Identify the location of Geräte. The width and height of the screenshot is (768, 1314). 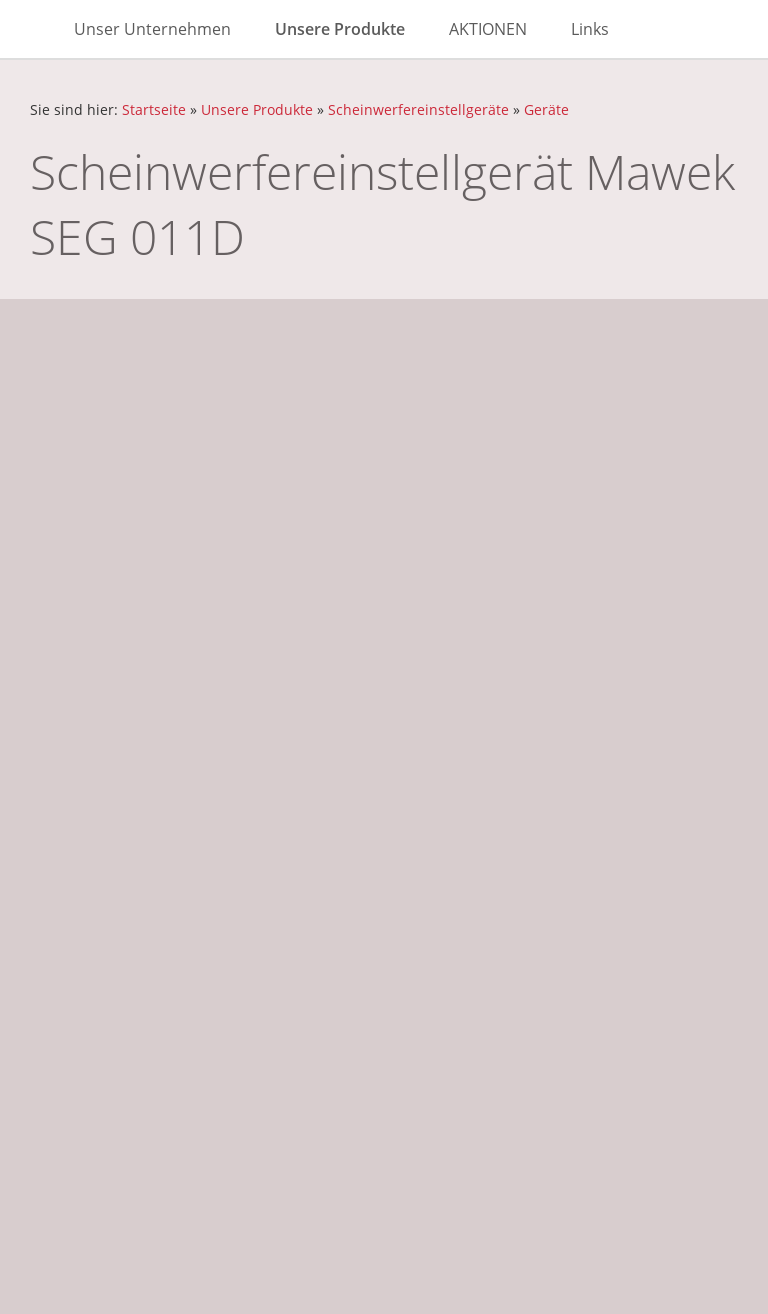
(546, 109).